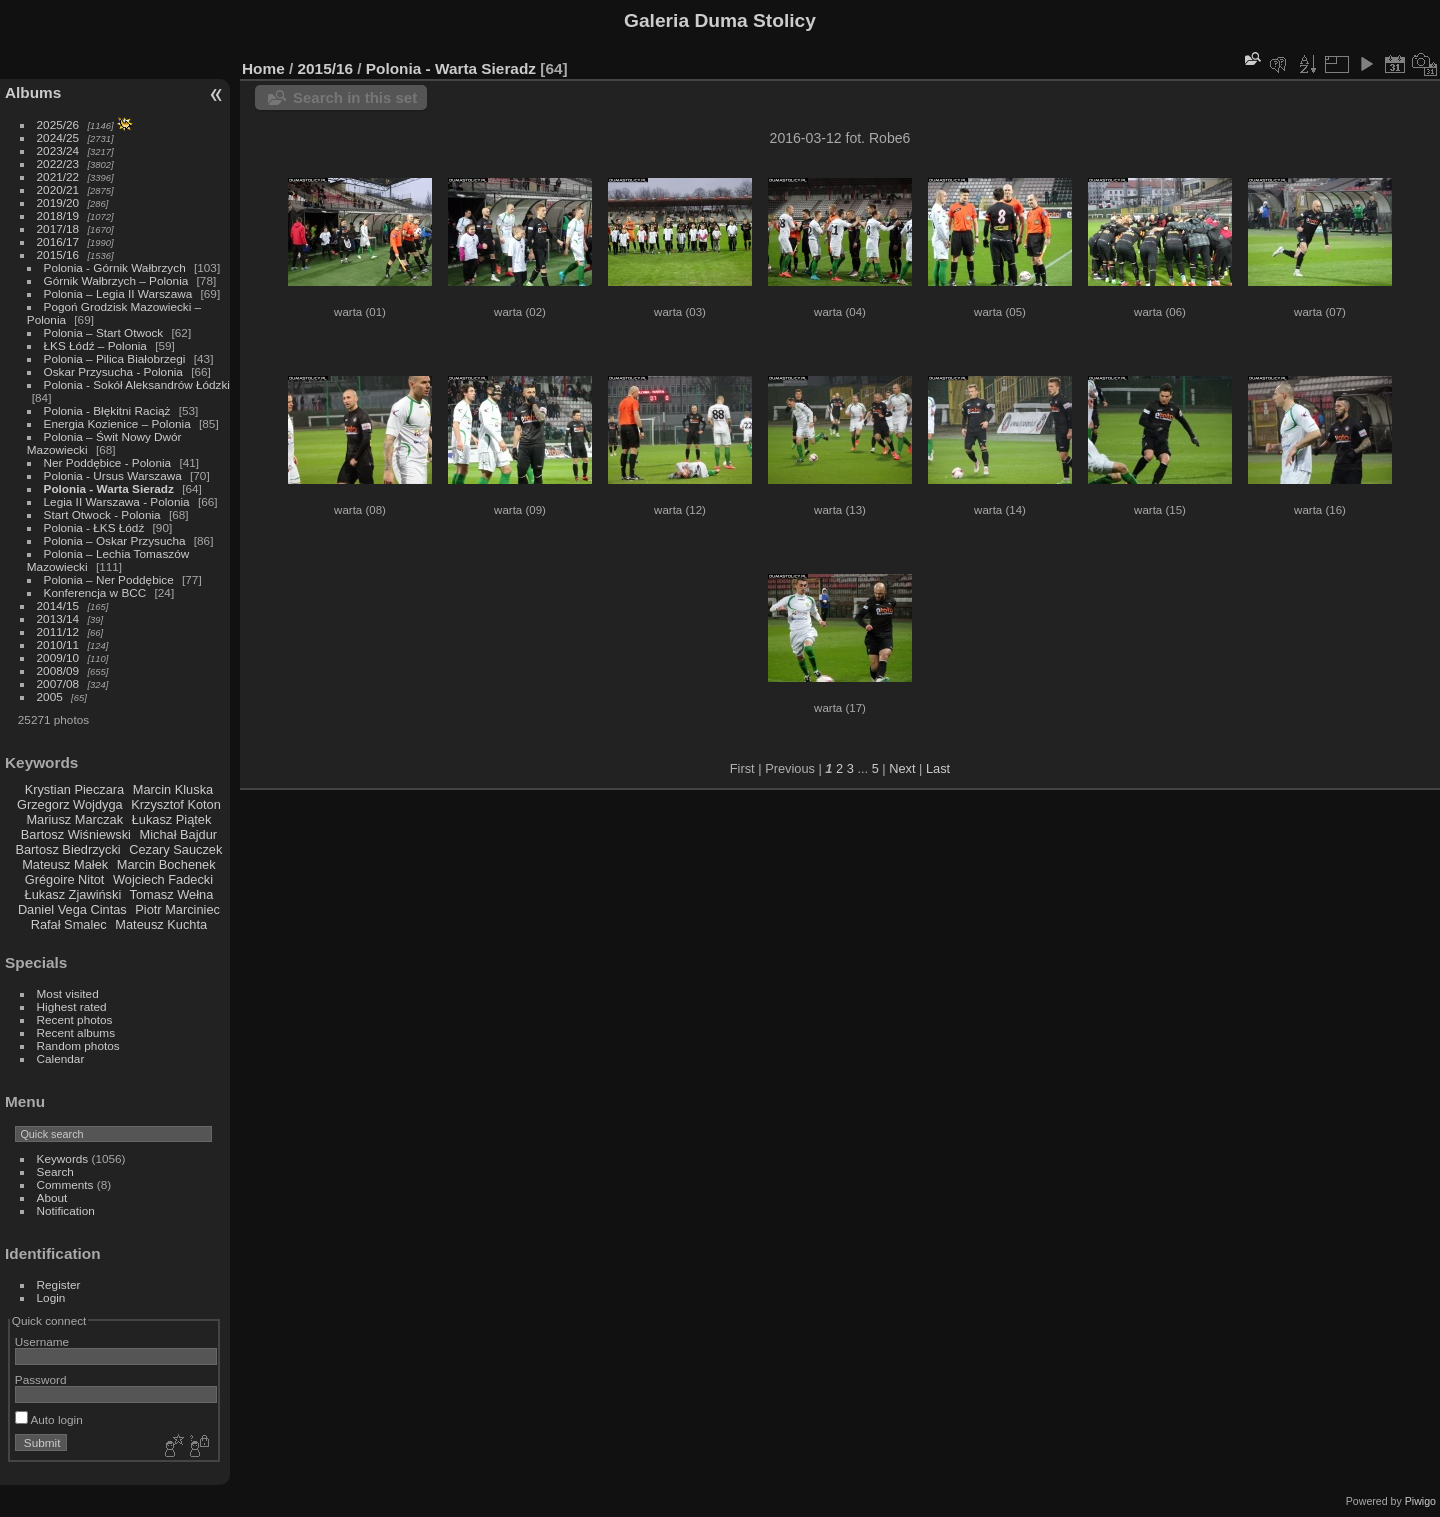  What do you see at coordinates (72, 909) in the screenshot?
I see `Daniel Vega Cintas` at bounding box center [72, 909].